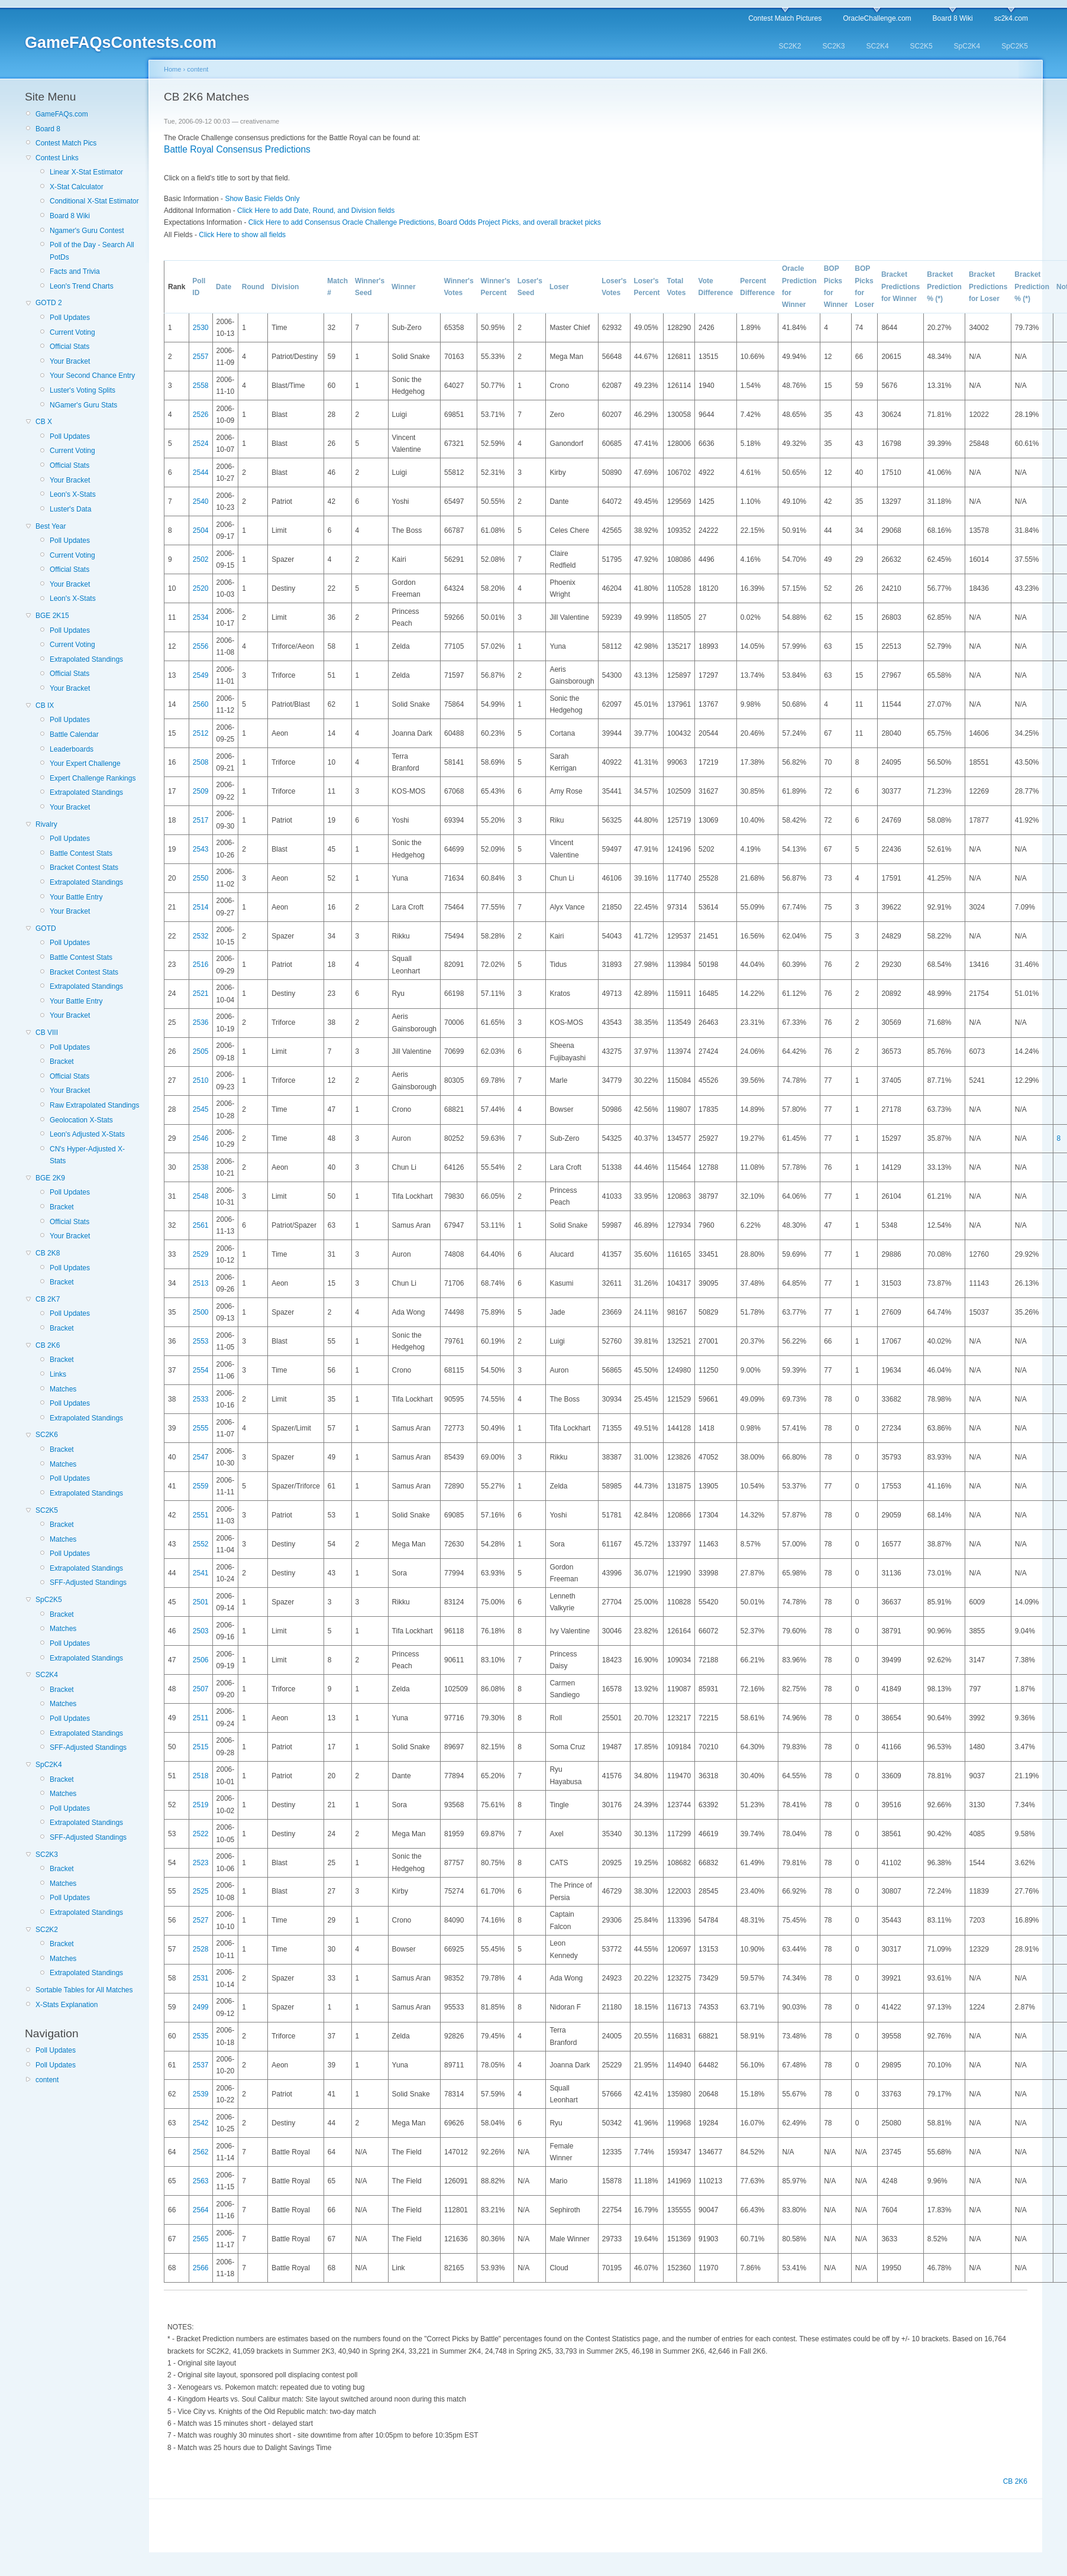 The image size is (1067, 2576). Describe the element at coordinates (92, 778) in the screenshot. I see `Expert Challenge Rankings` at that location.